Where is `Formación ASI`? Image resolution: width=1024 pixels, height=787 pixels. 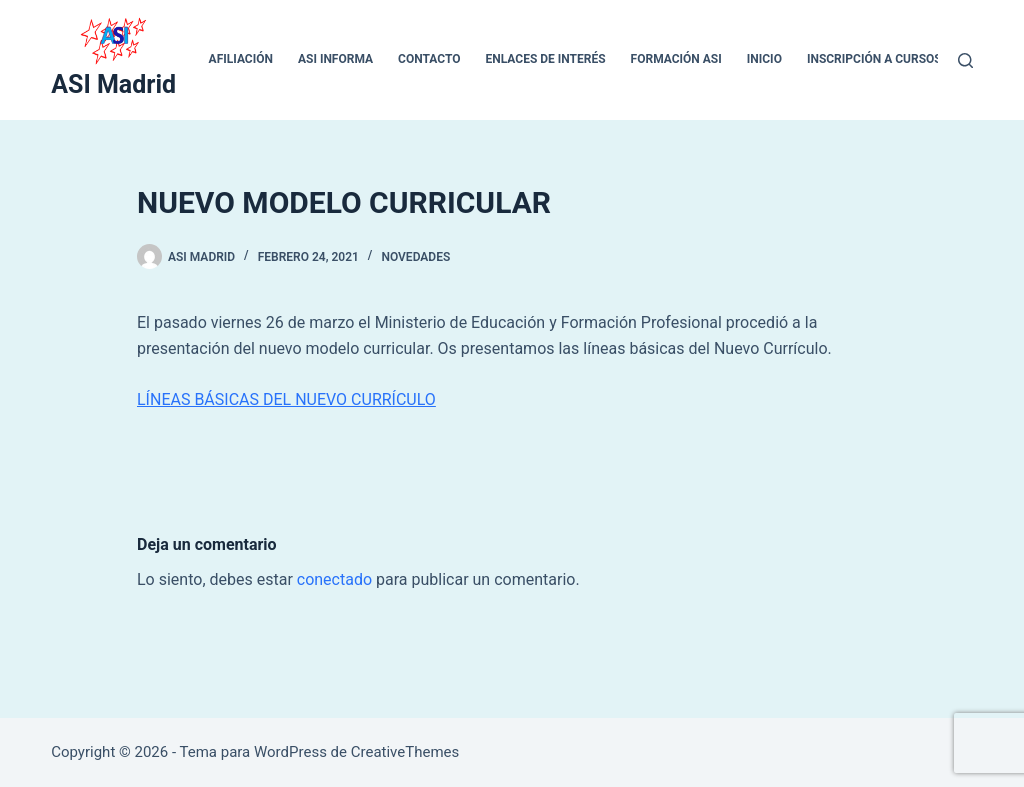
Formación ASI is located at coordinates (676, 59).